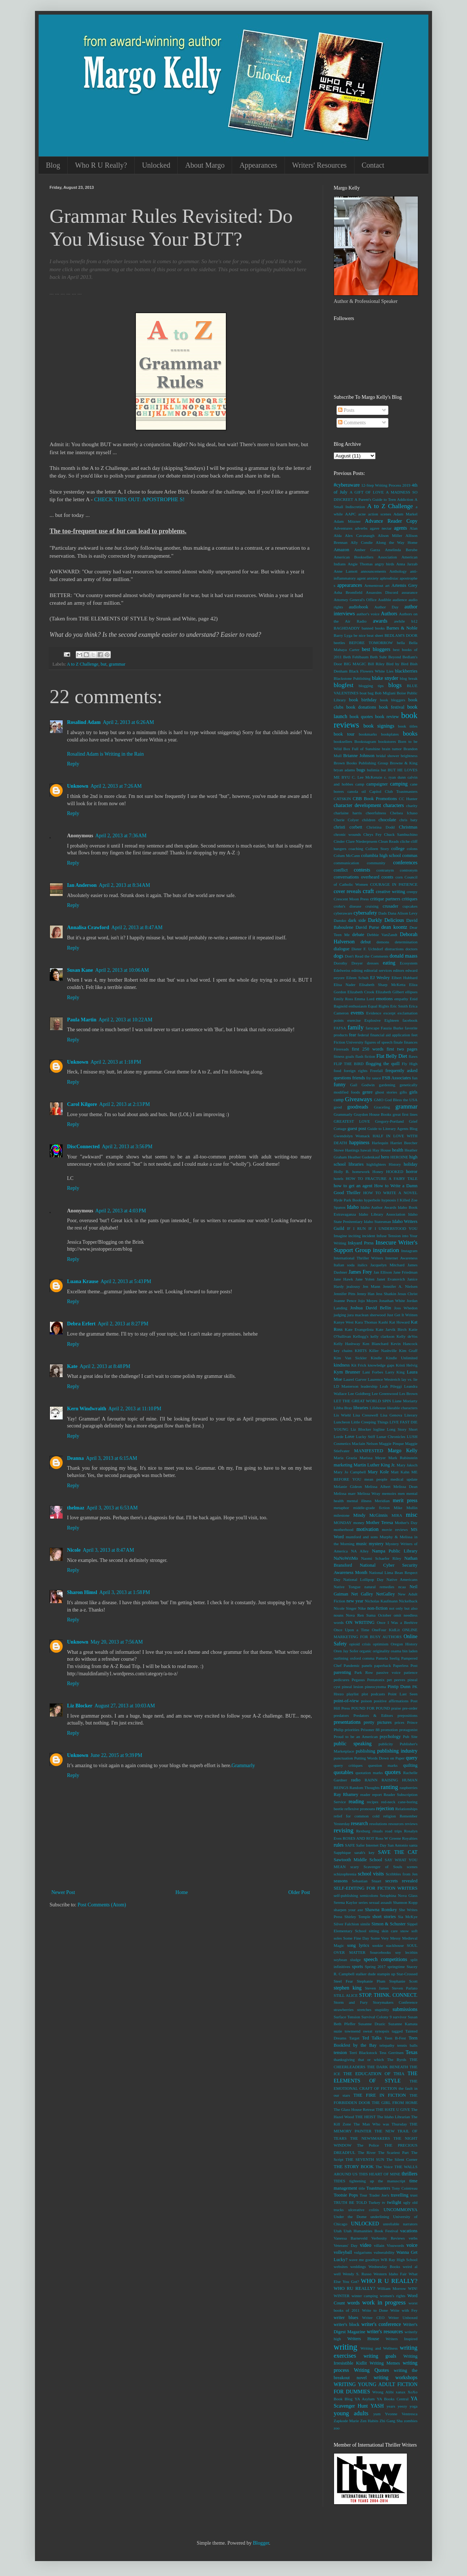  What do you see at coordinates (382, 934) in the screenshot?
I see `Debbie VanZandt` at bounding box center [382, 934].